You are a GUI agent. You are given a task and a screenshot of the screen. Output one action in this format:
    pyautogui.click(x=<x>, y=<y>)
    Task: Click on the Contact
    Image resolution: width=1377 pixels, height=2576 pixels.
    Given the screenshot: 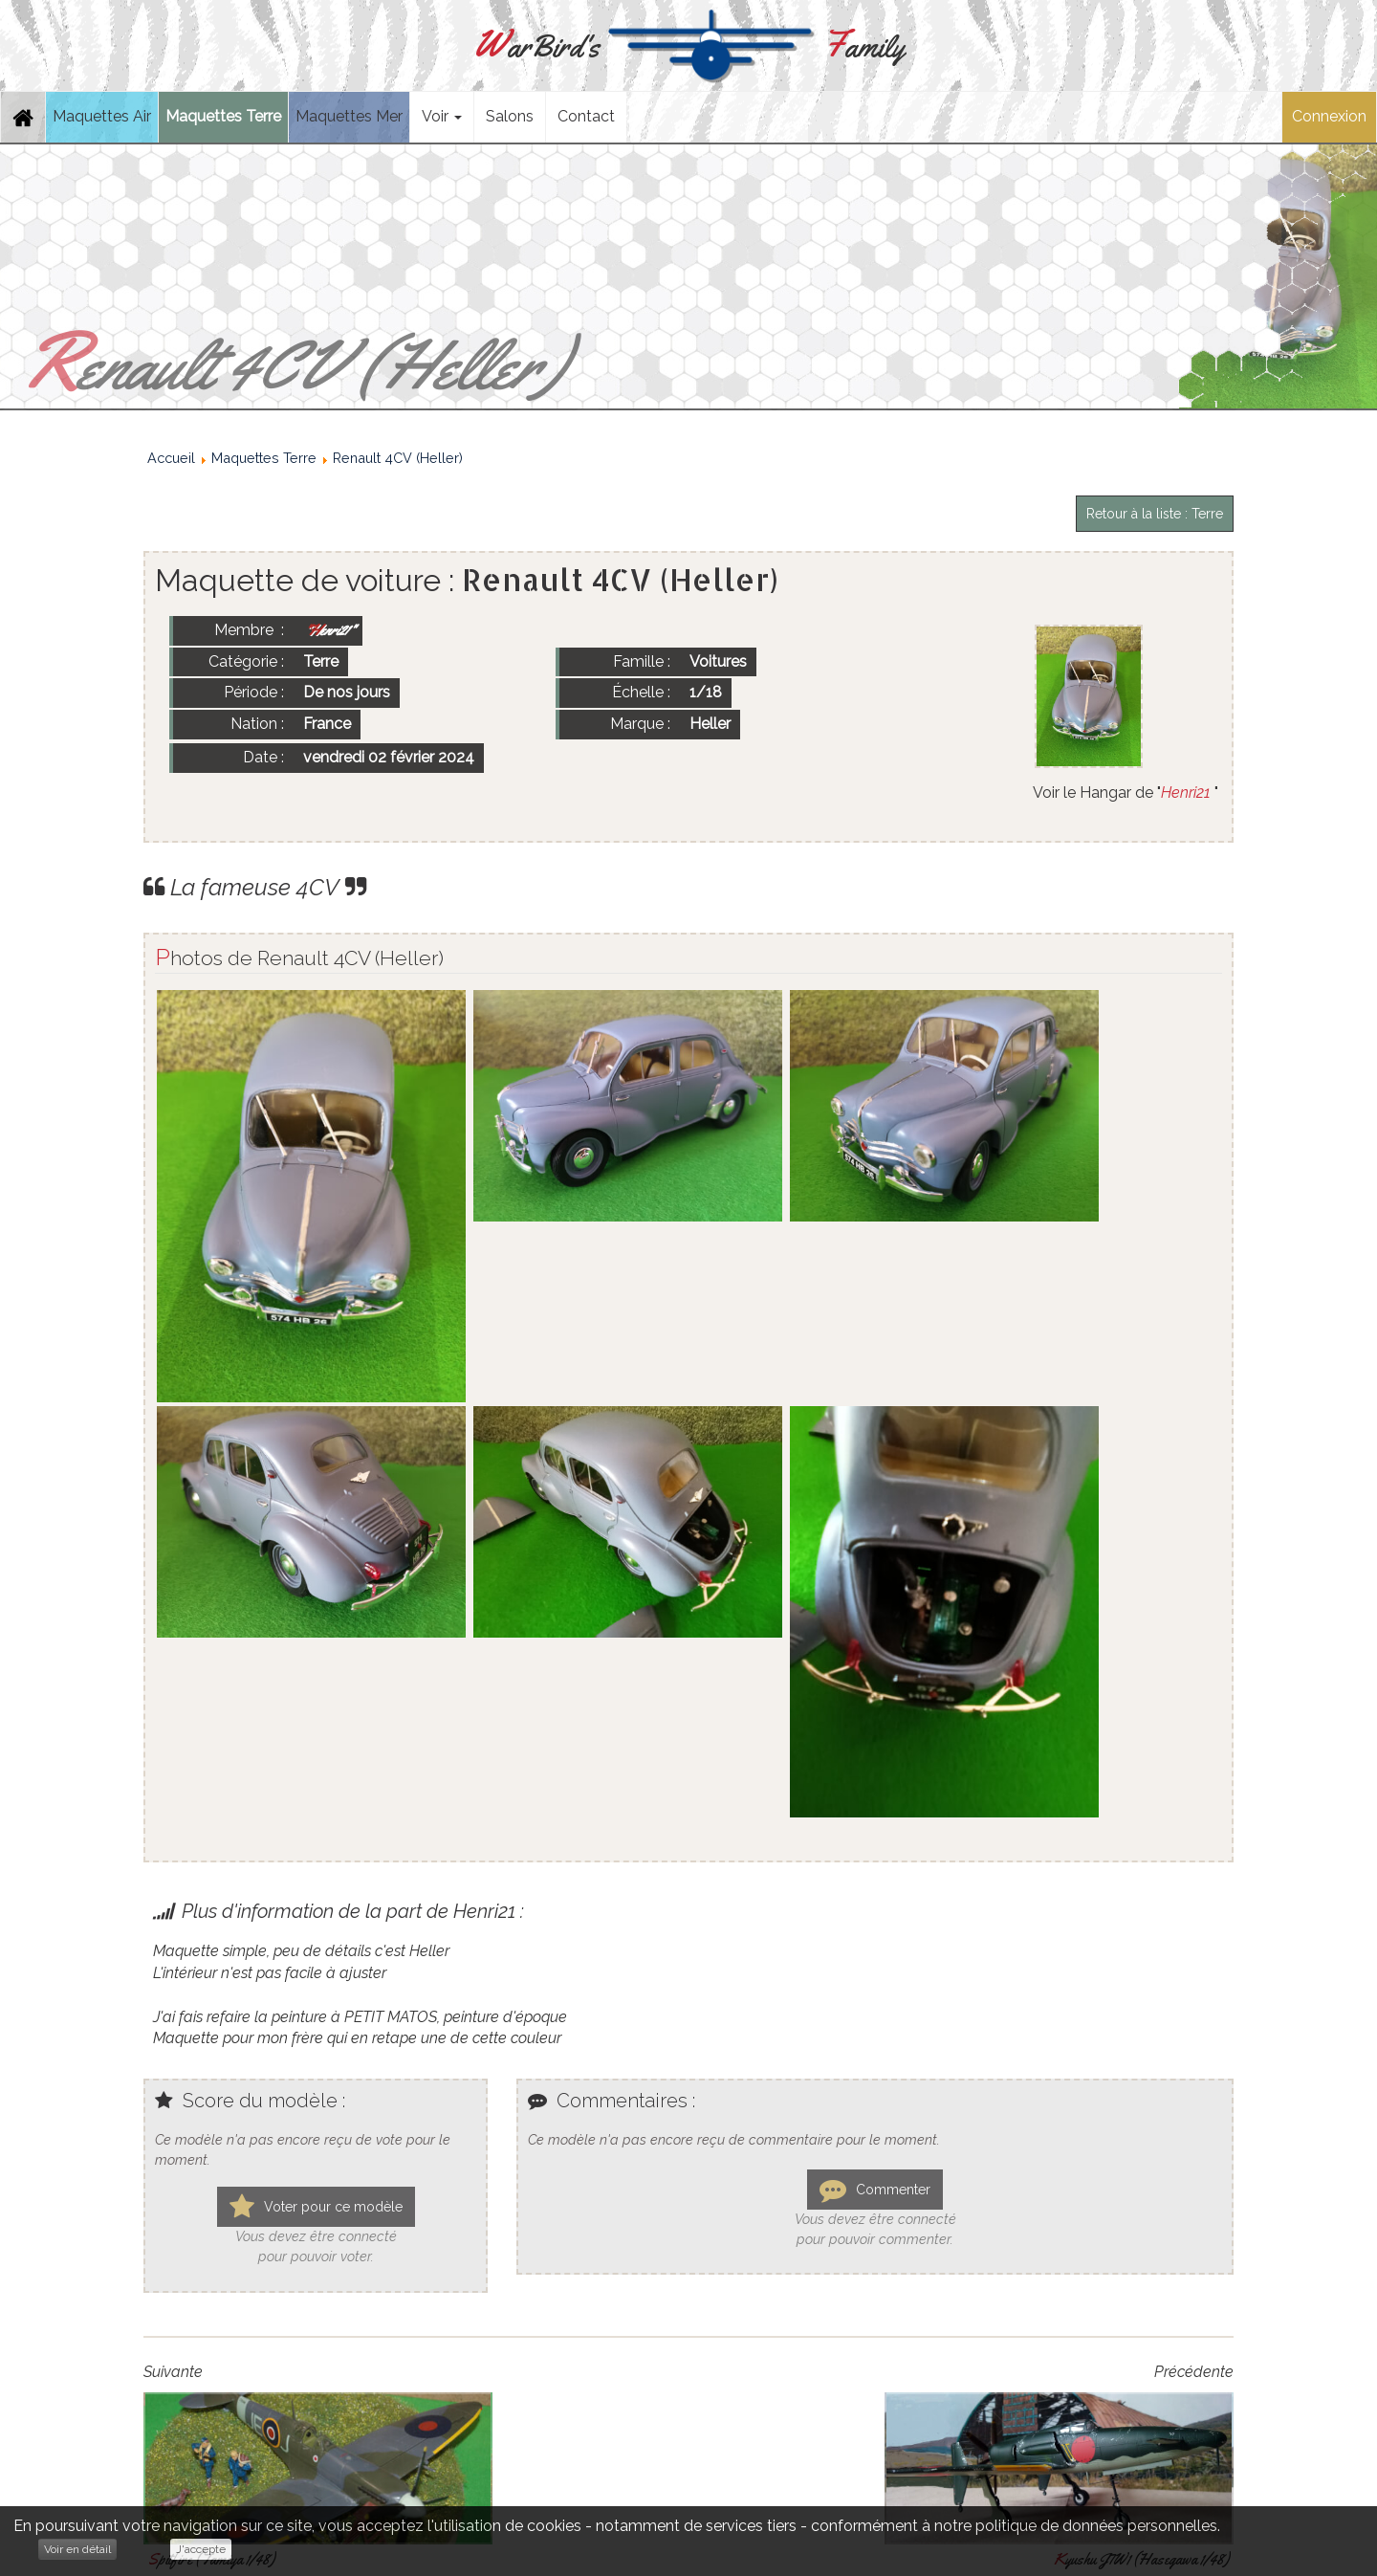 What is the action you would take?
    pyautogui.click(x=586, y=116)
    